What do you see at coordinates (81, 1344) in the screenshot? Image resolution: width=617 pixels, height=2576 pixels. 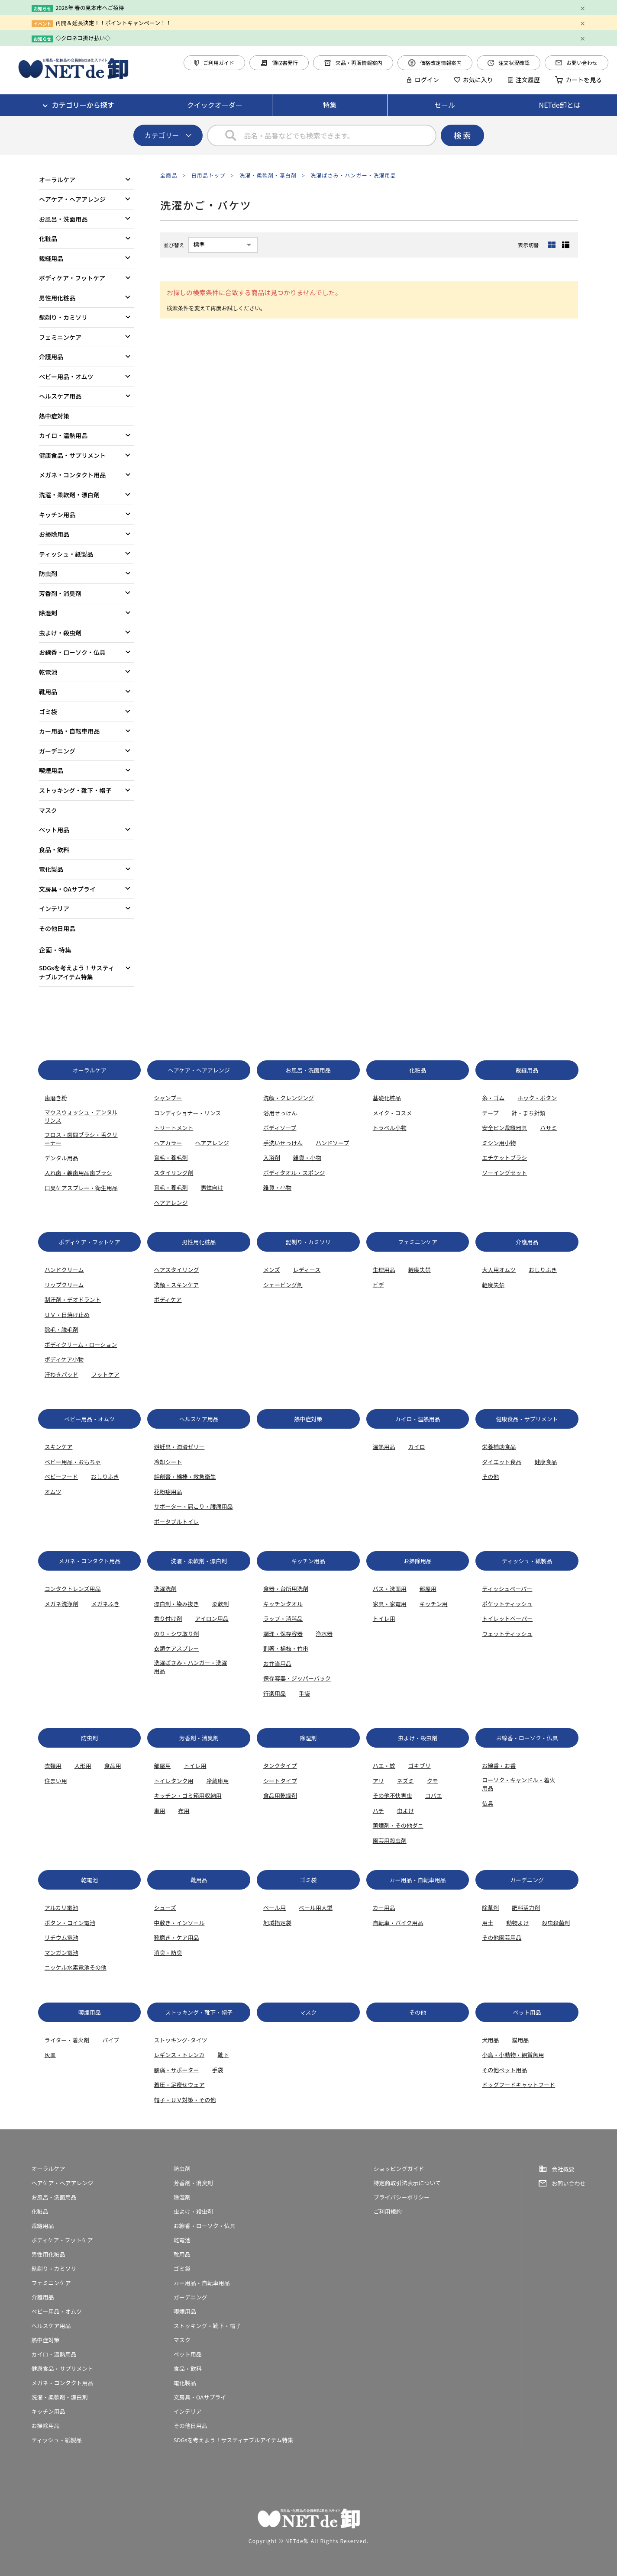 I see `ボディクリーム・ローション` at bounding box center [81, 1344].